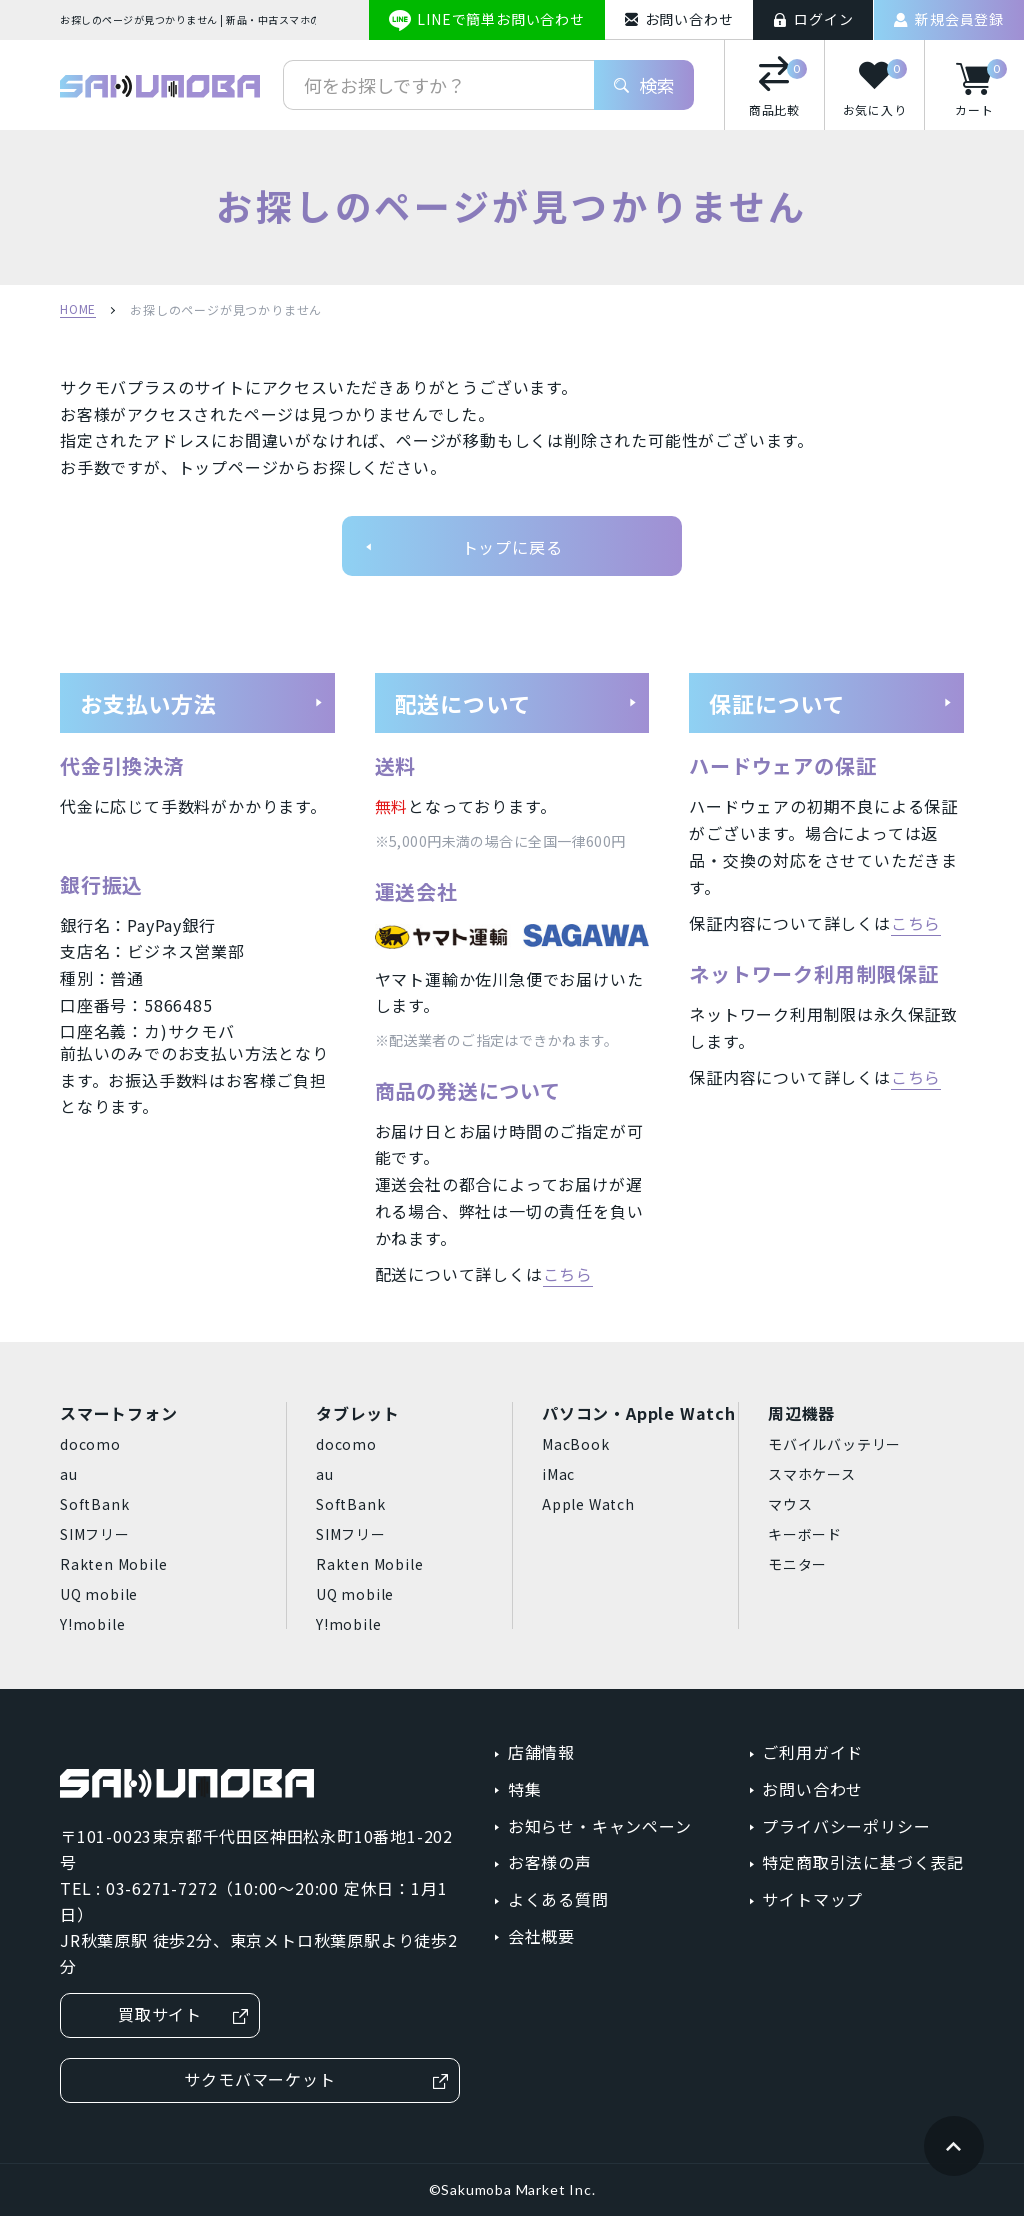  Describe the element at coordinates (797, 1564) in the screenshot. I see `モニター` at that location.